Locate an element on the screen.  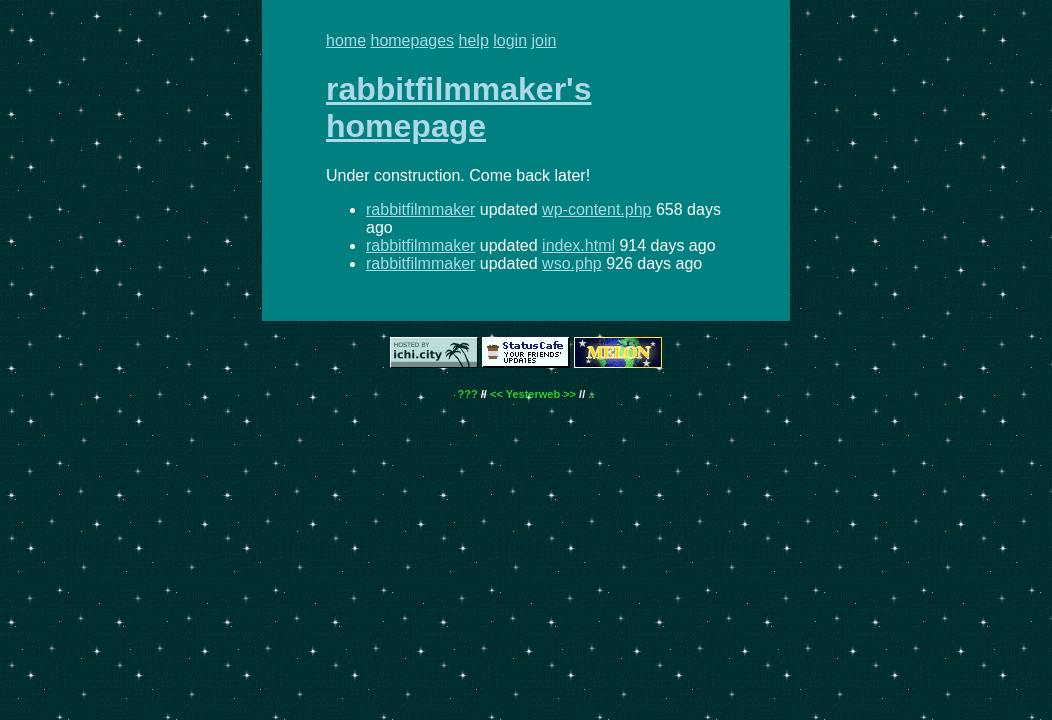
index.html is located at coordinates (578, 245).